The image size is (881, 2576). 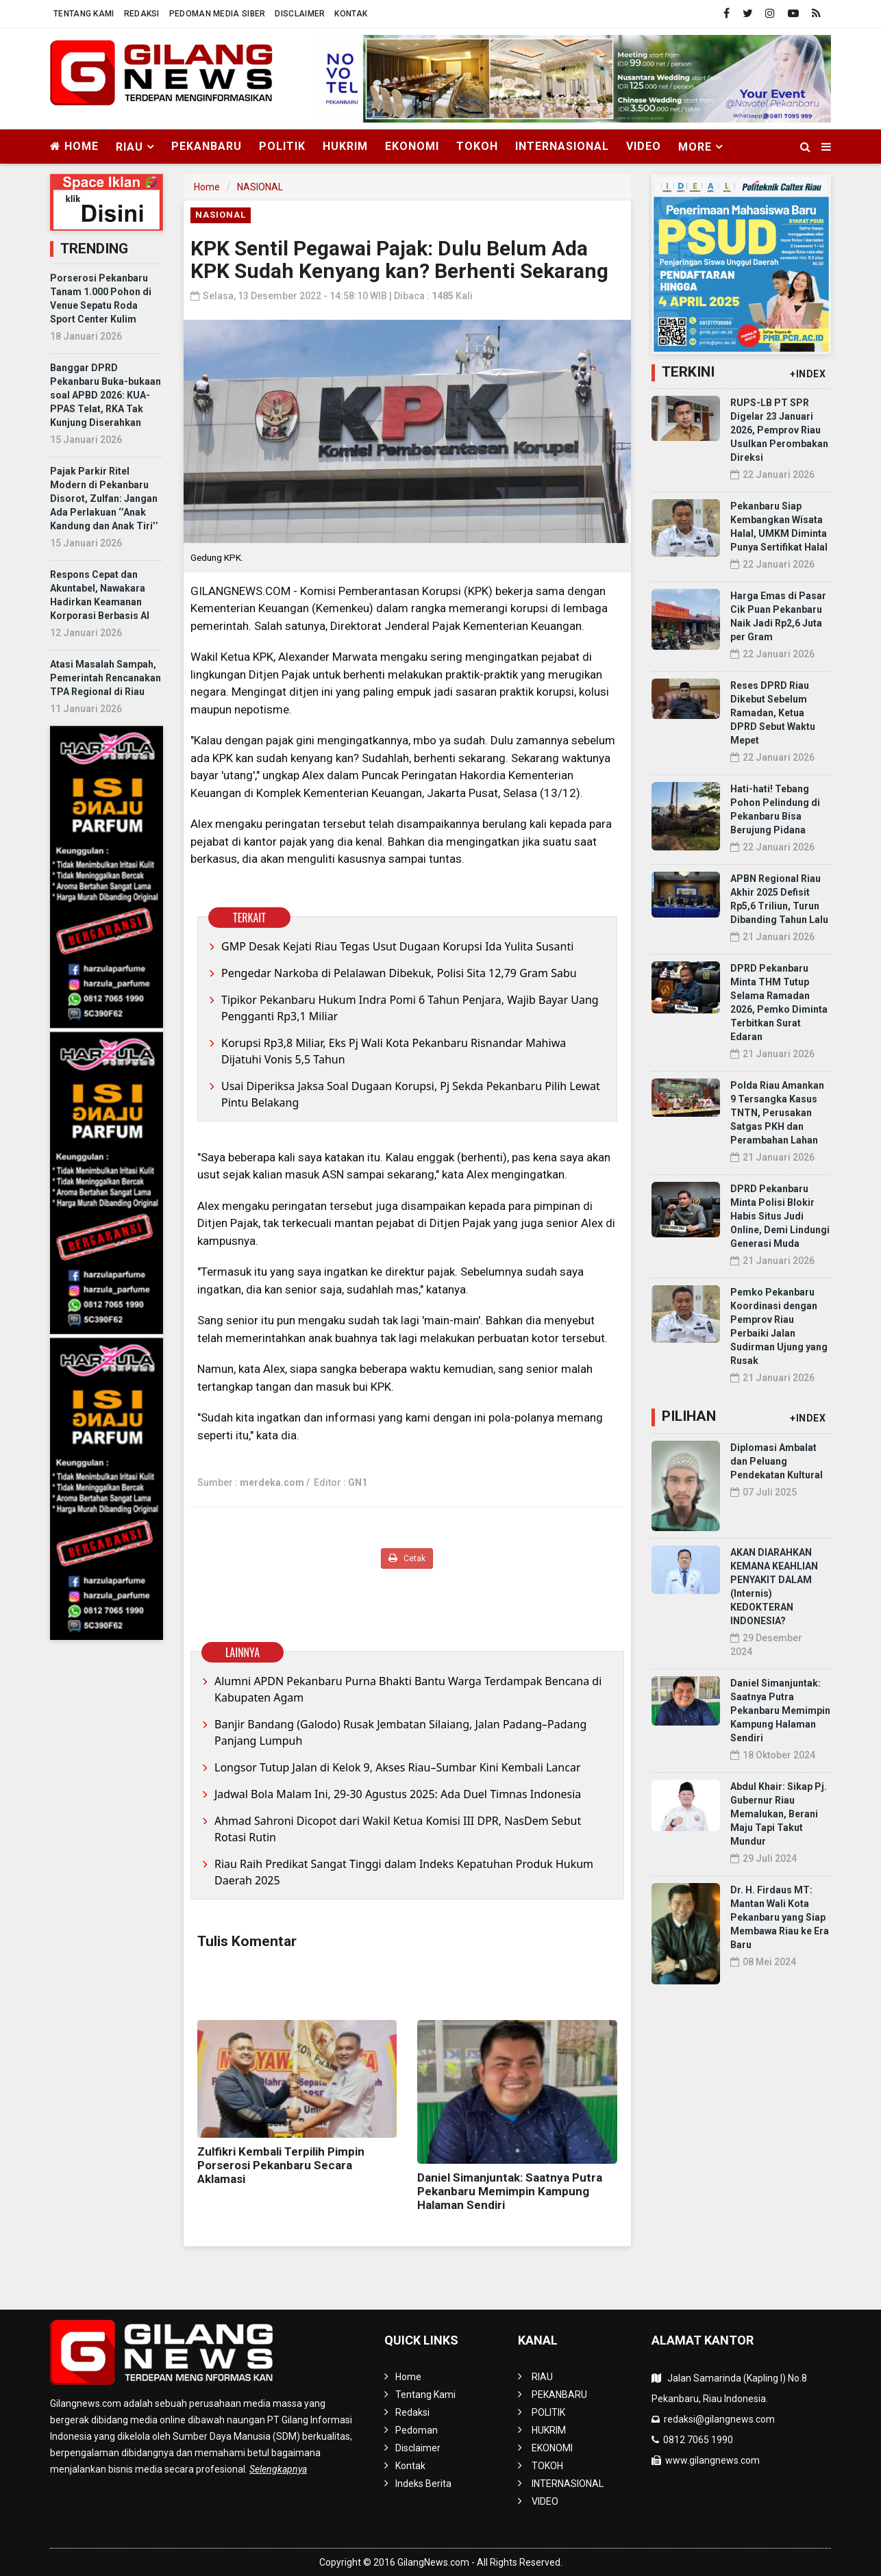 I want to click on Abdul Khair: Sikap Pj. Gubernur Riau Memalukan, Berani Maju Tapi Takut Mundur, so click(x=778, y=1814).